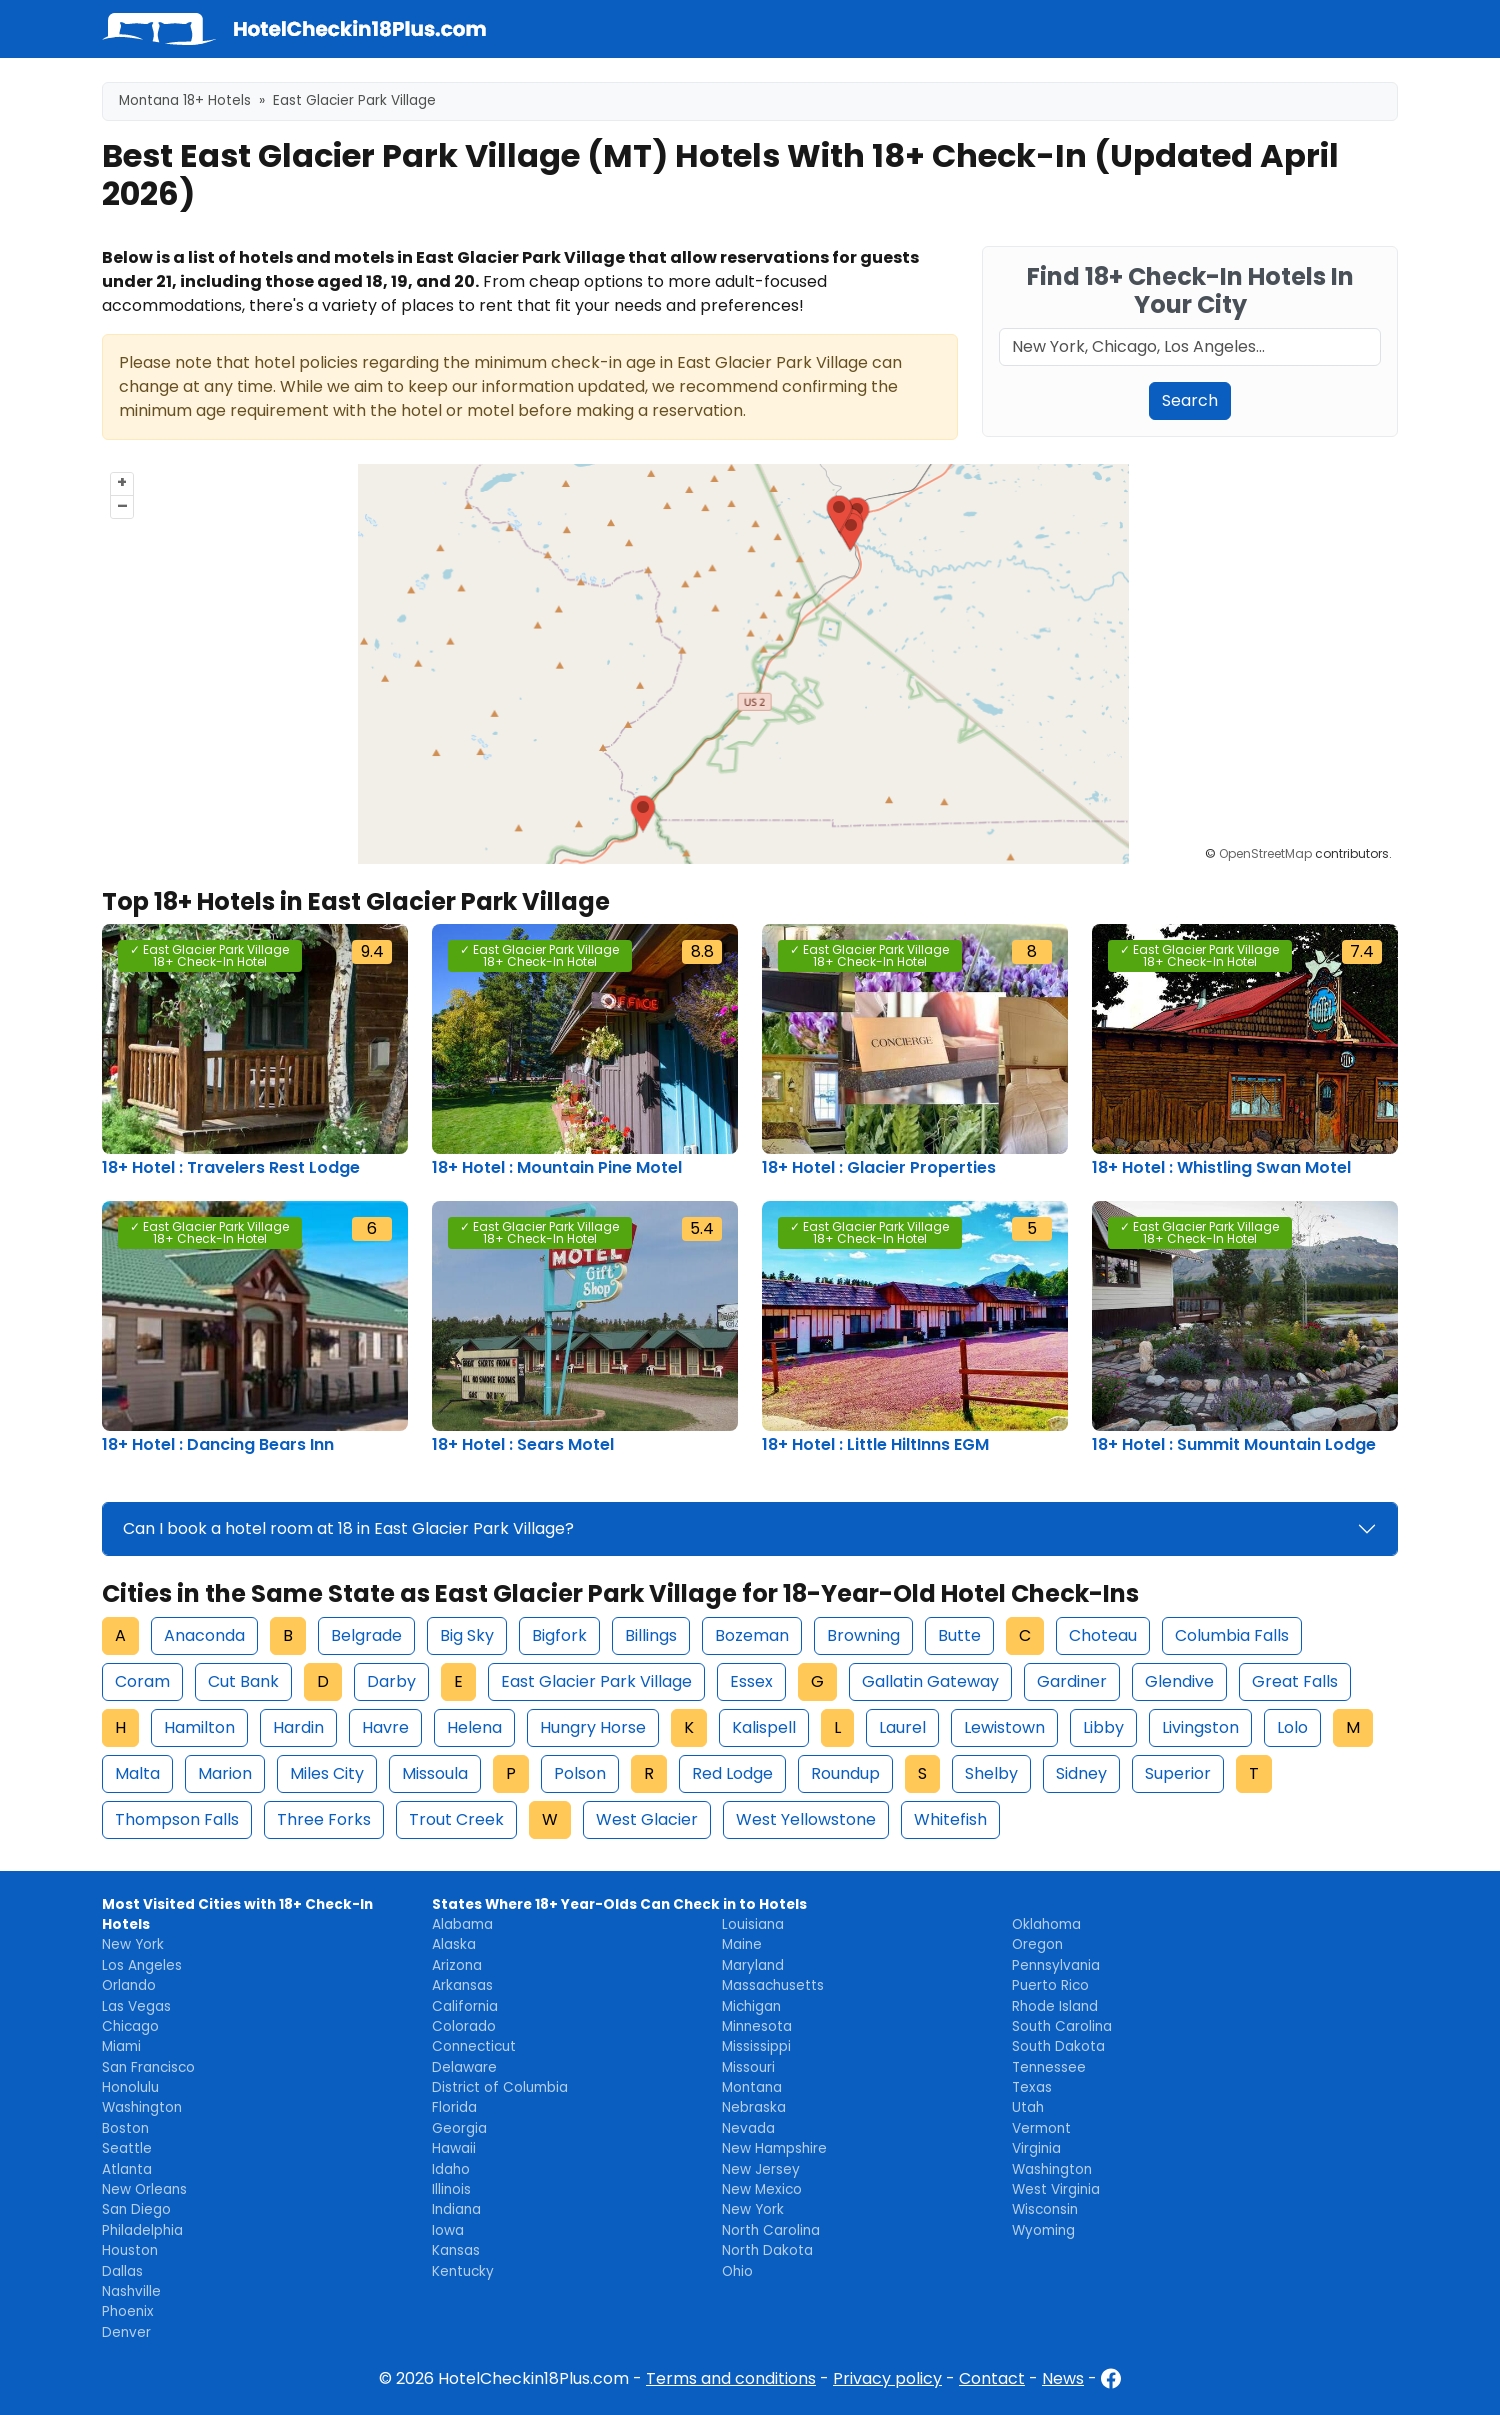 This screenshot has width=1500, height=2415. Describe the element at coordinates (474, 1727) in the screenshot. I see `Helena` at that location.